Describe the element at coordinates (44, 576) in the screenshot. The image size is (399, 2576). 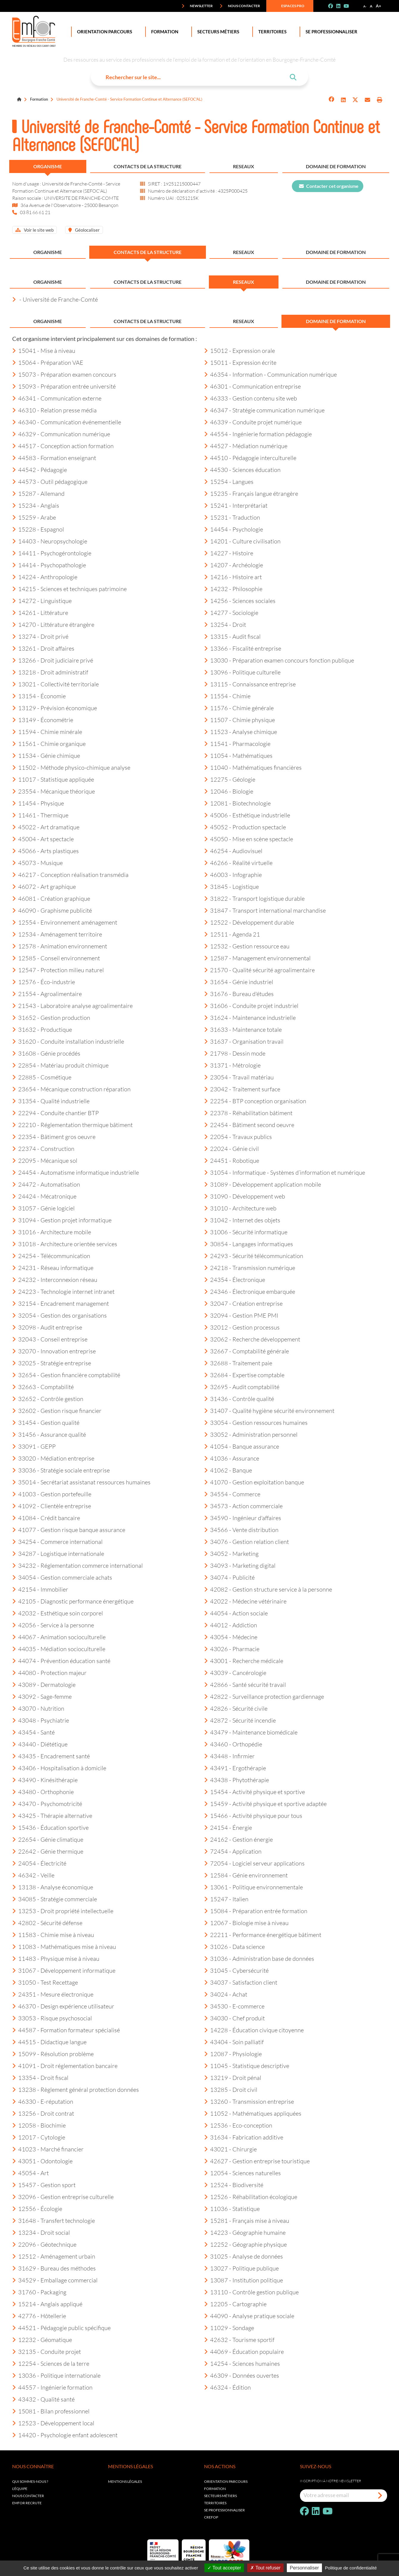
I see `14224 - Anthropologie` at that location.